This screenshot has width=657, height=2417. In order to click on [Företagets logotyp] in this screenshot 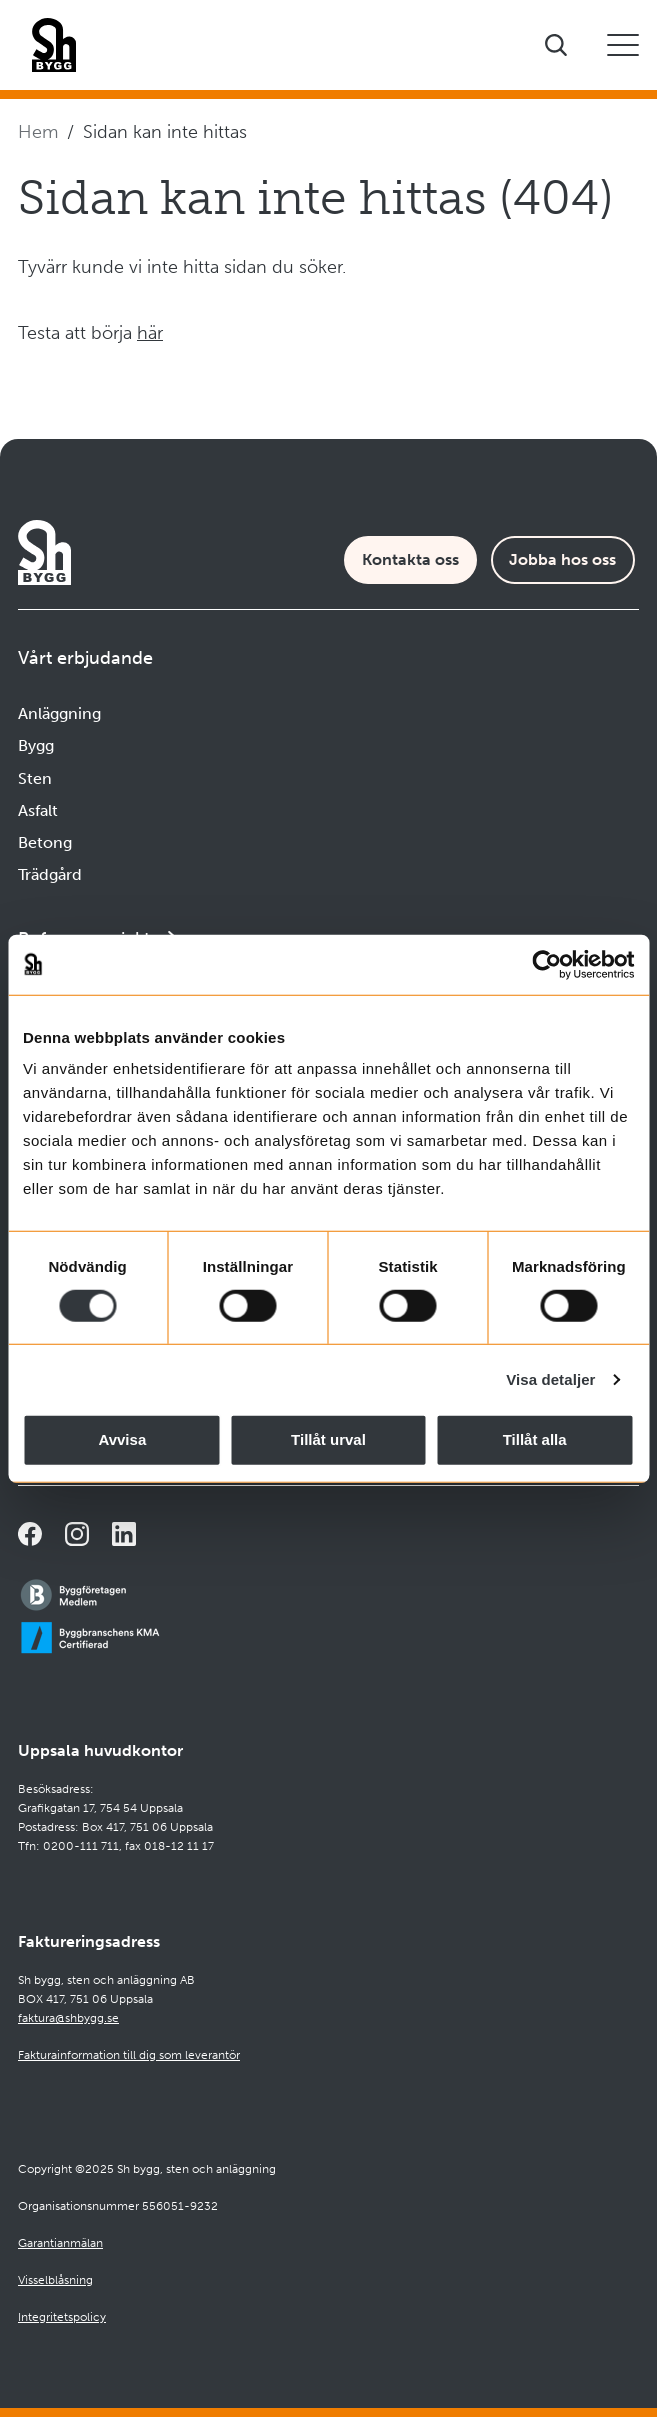, I will do `click(54, 45)`.